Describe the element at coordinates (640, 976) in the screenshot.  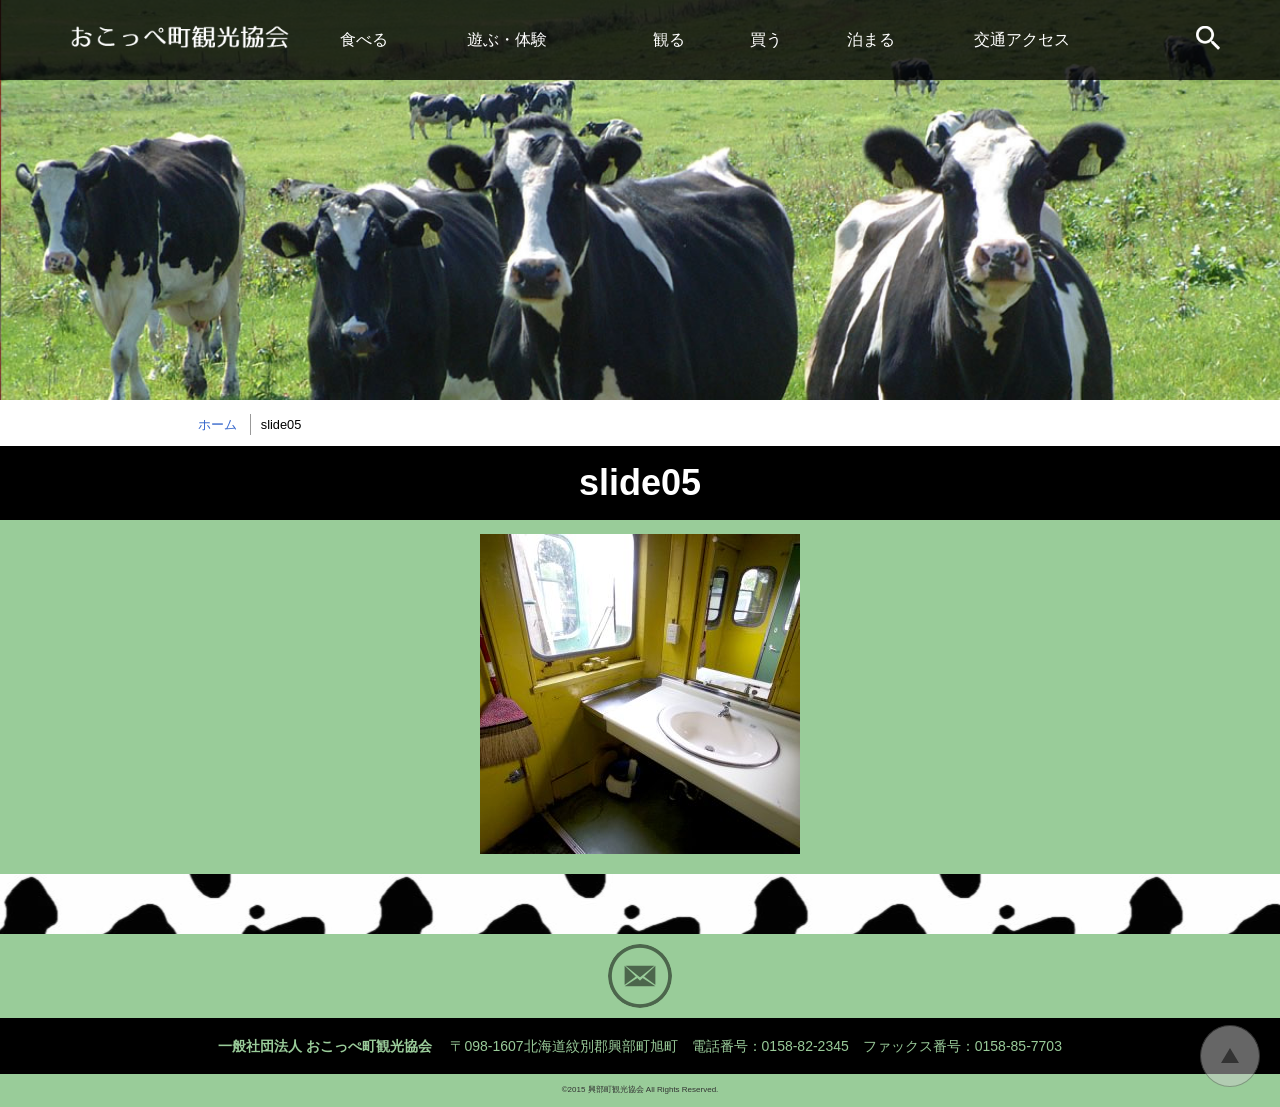
I see `Mail` at that location.